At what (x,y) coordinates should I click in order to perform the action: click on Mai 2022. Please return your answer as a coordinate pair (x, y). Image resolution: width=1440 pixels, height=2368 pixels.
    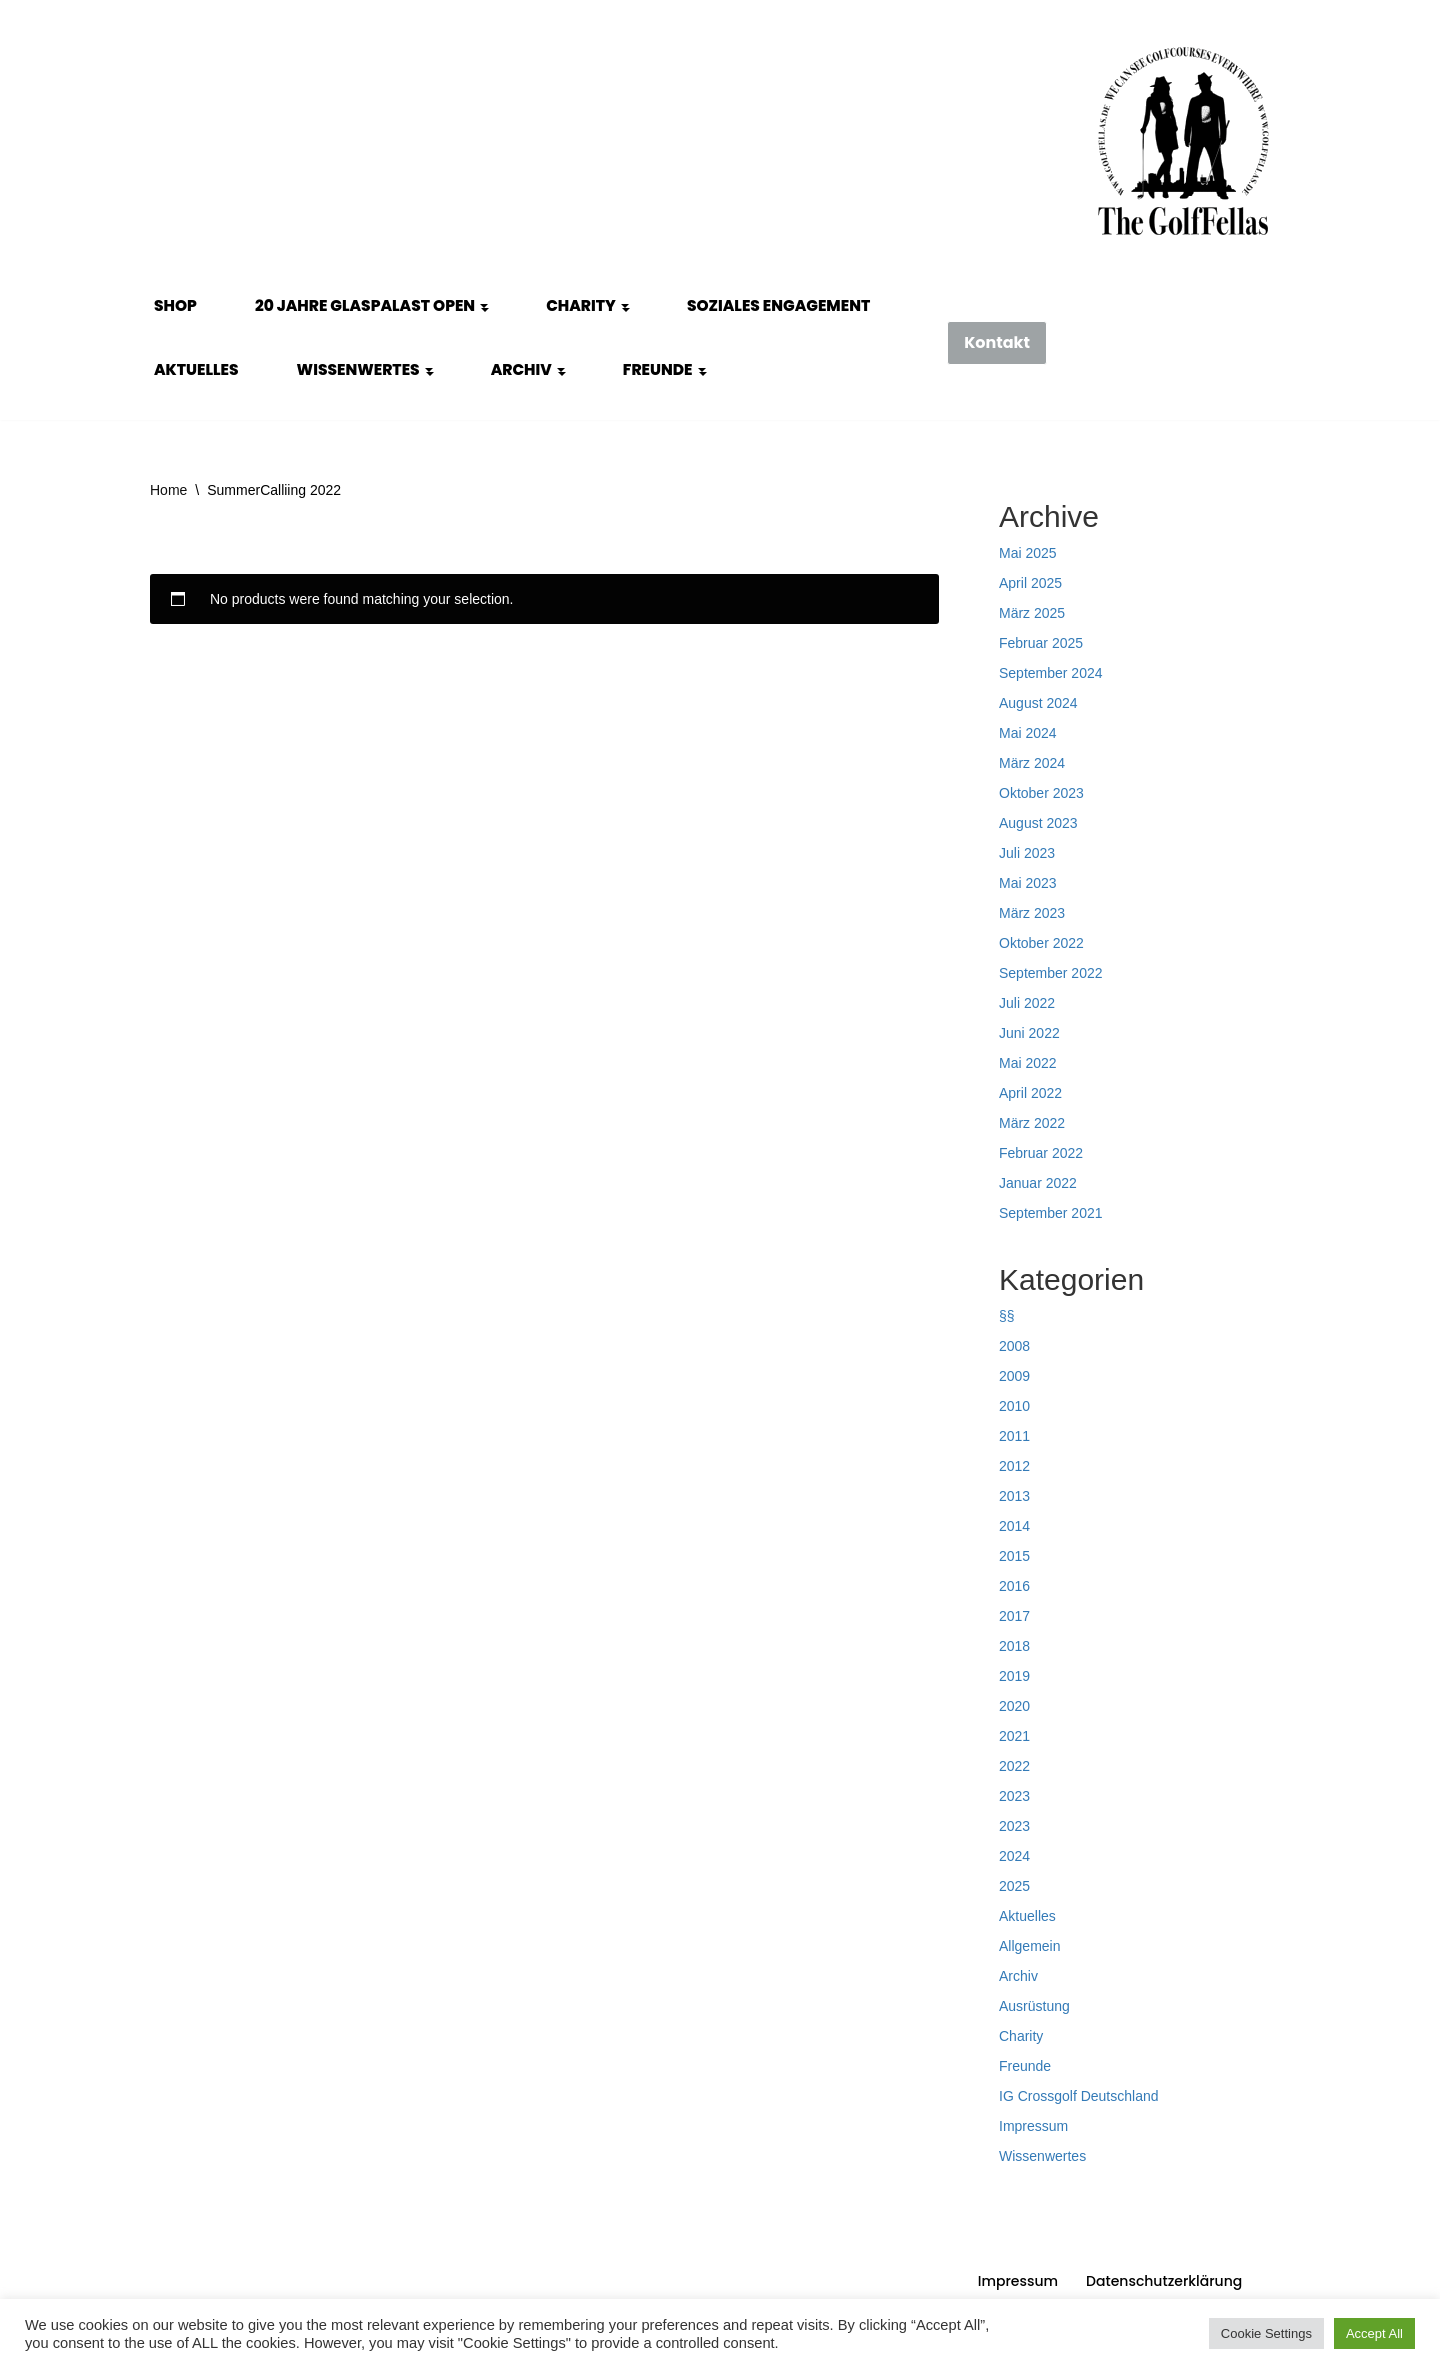
    Looking at the image, I should click on (1028, 1063).